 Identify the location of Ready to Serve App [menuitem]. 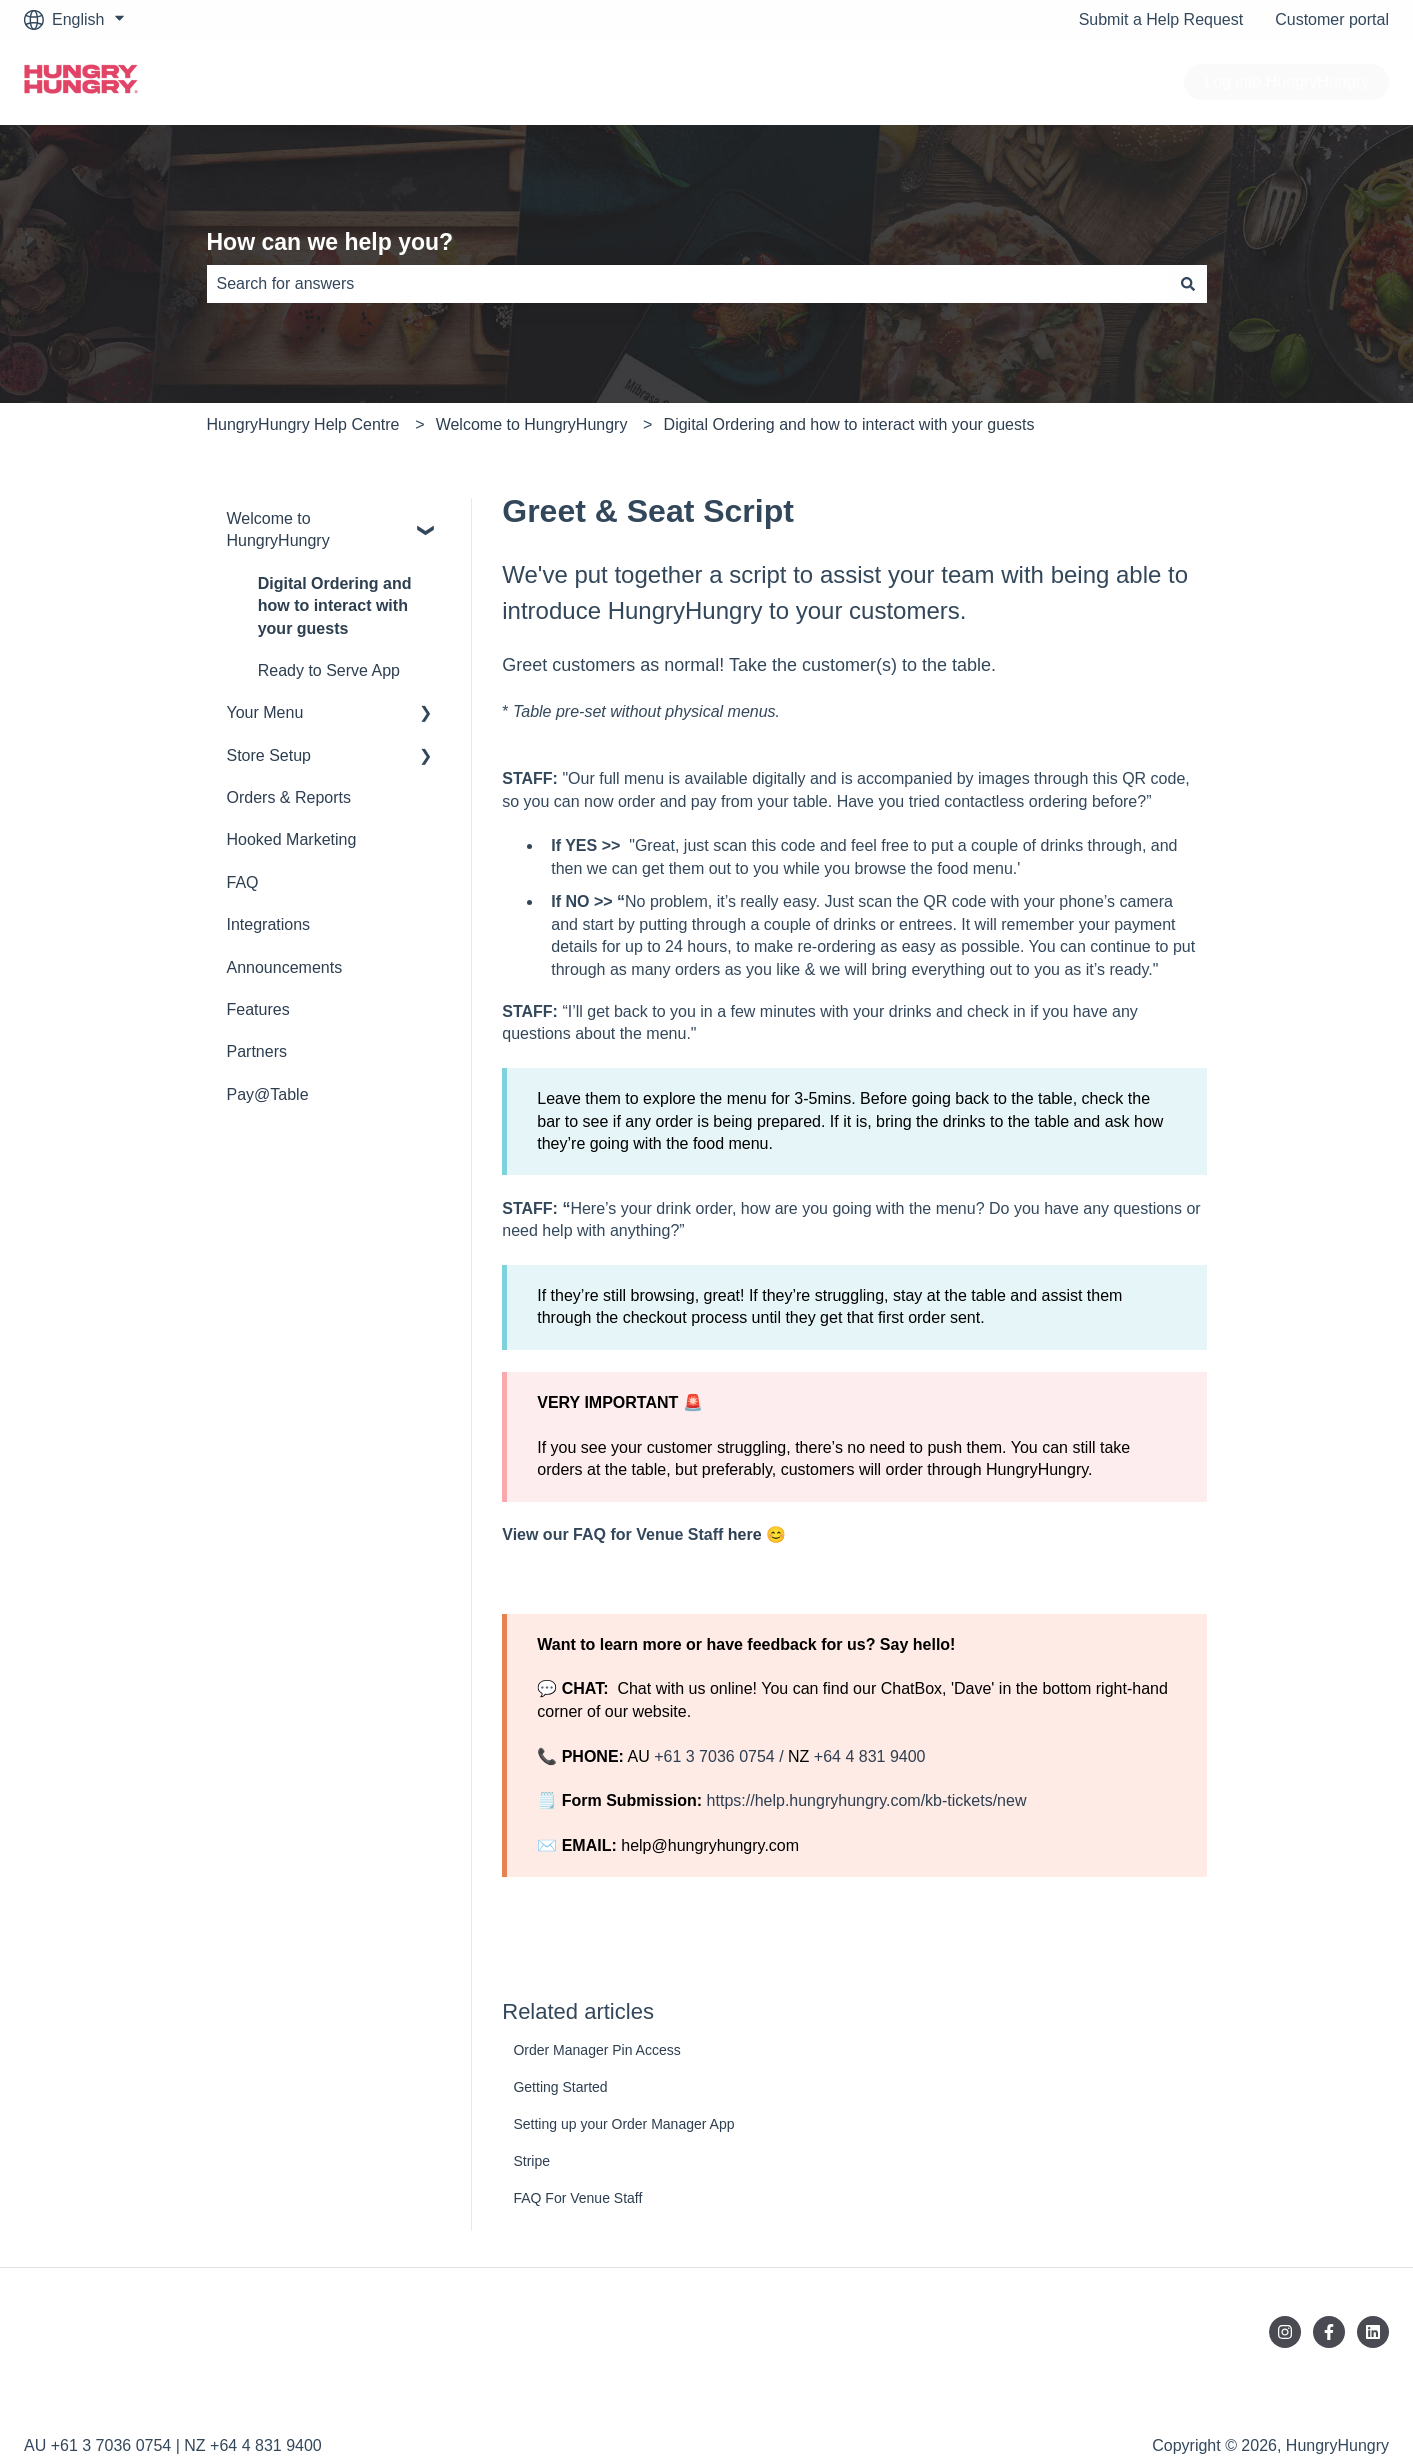
(329, 670).